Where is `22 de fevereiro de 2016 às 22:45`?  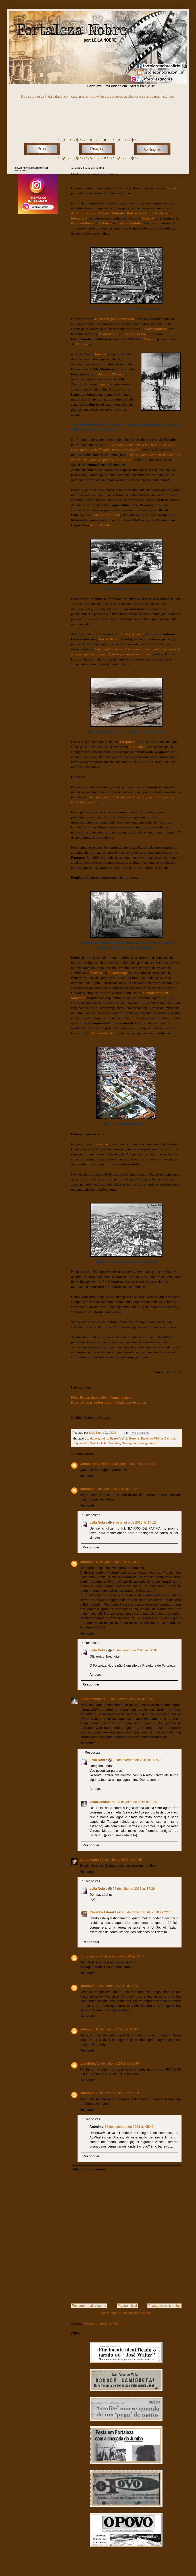
22 de fevereiro de 2016 às 22:45 is located at coordinates (131, 1699).